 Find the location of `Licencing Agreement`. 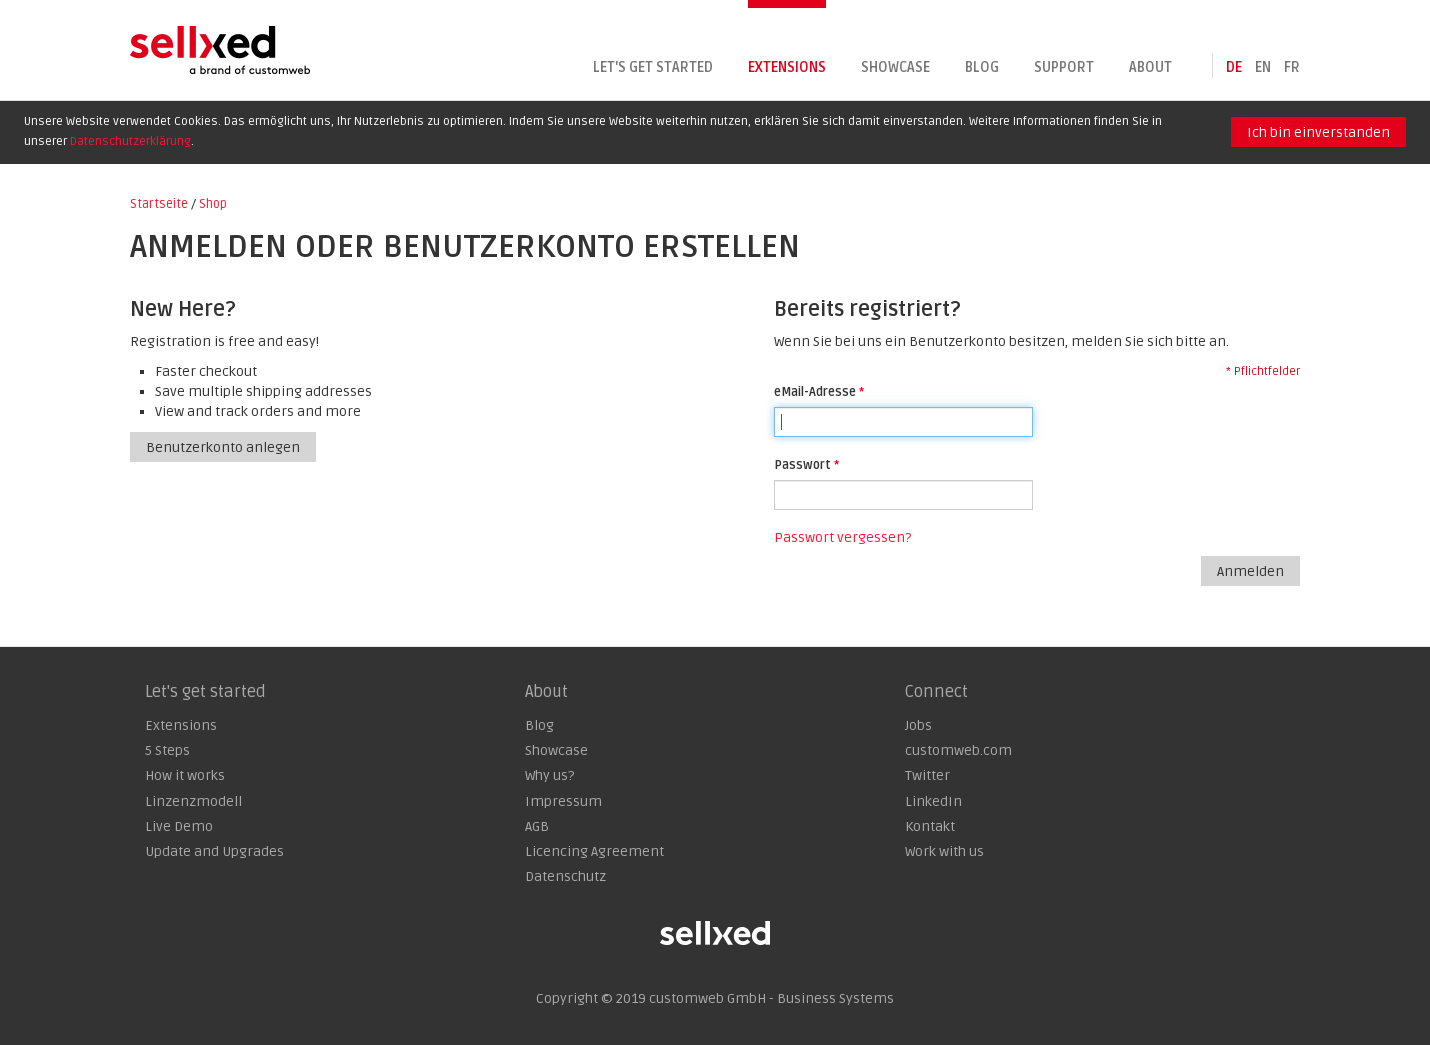

Licencing Agreement is located at coordinates (594, 851).